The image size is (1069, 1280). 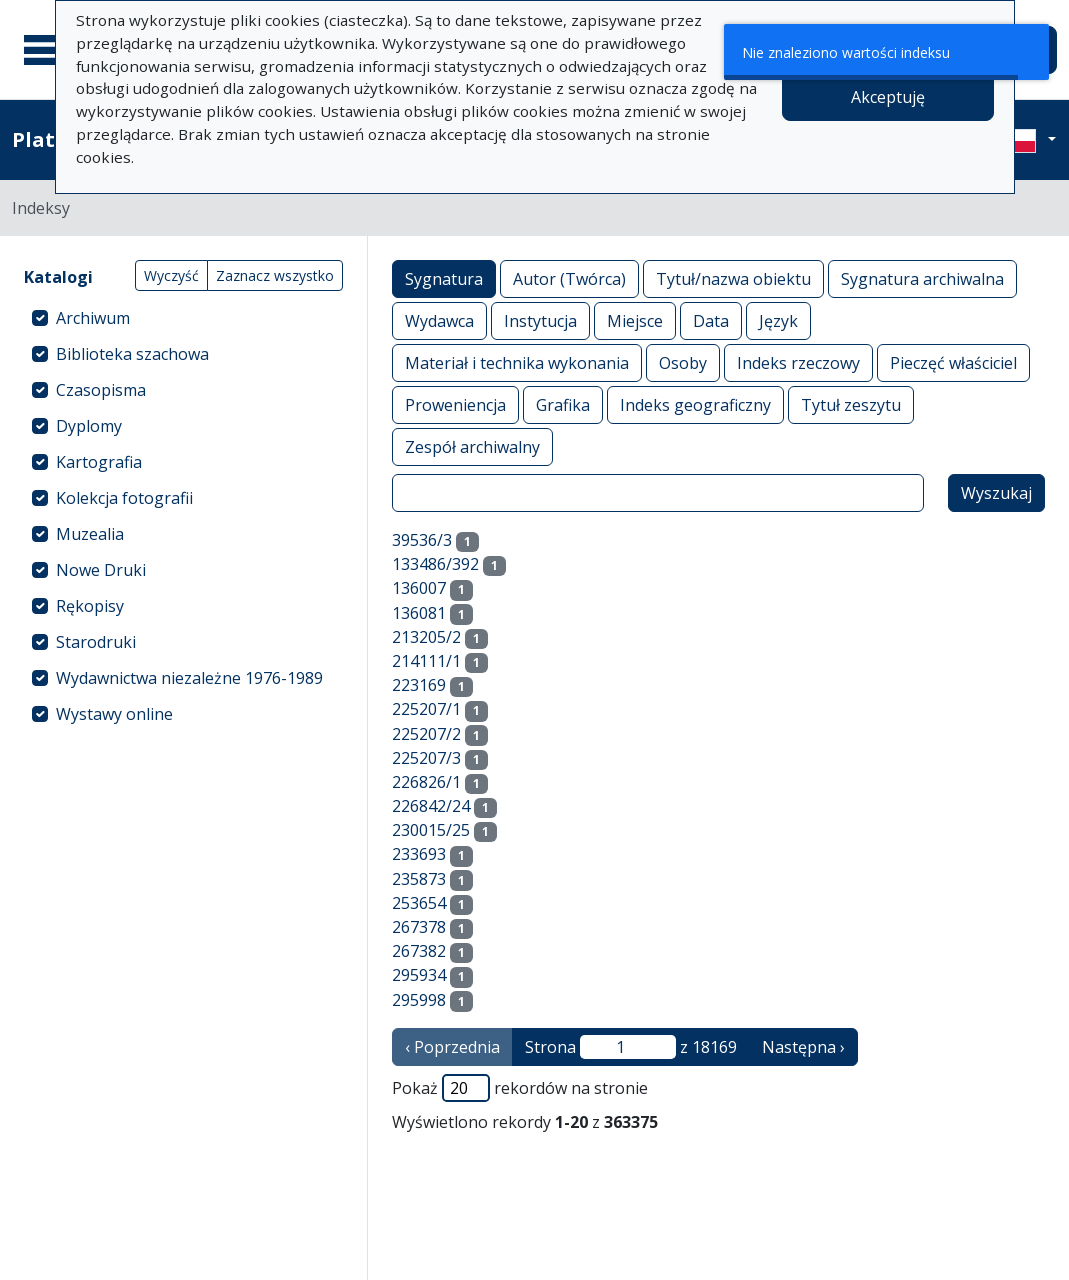 What do you see at coordinates (888, 97) in the screenshot?
I see `Akceptuję` at bounding box center [888, 97].